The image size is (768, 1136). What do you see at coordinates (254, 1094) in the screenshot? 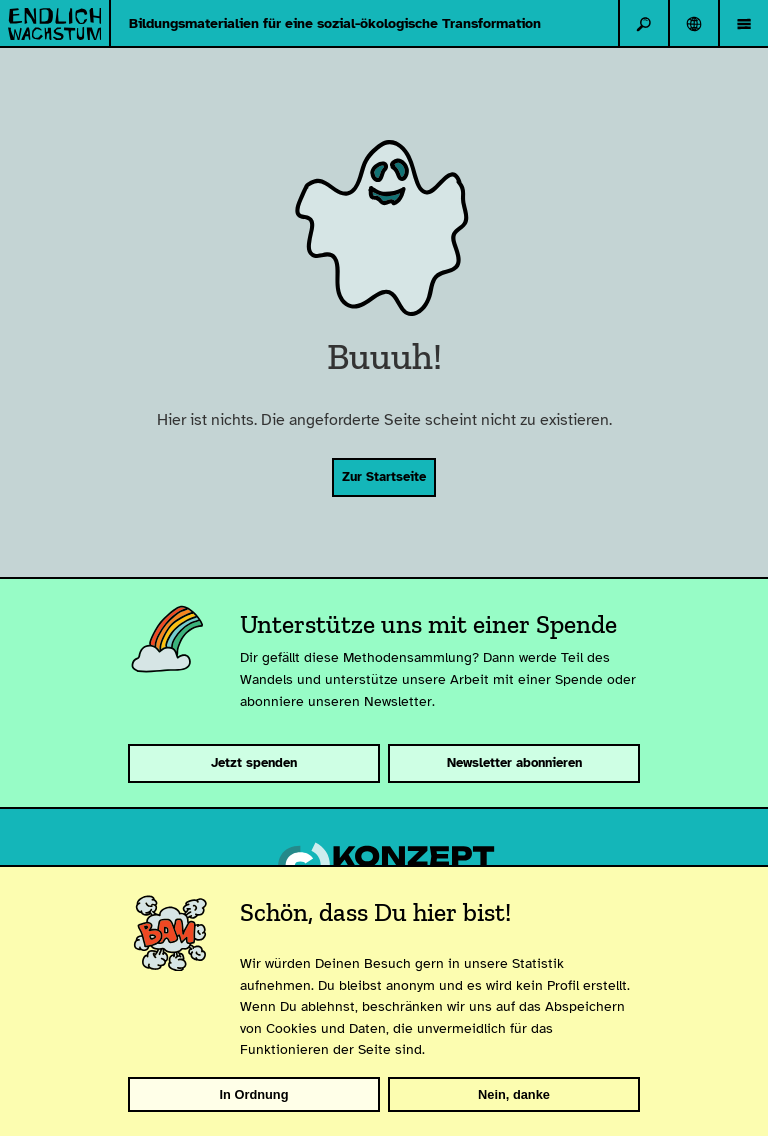
I see `In Ordnung` at bounding box center [254, 1094].